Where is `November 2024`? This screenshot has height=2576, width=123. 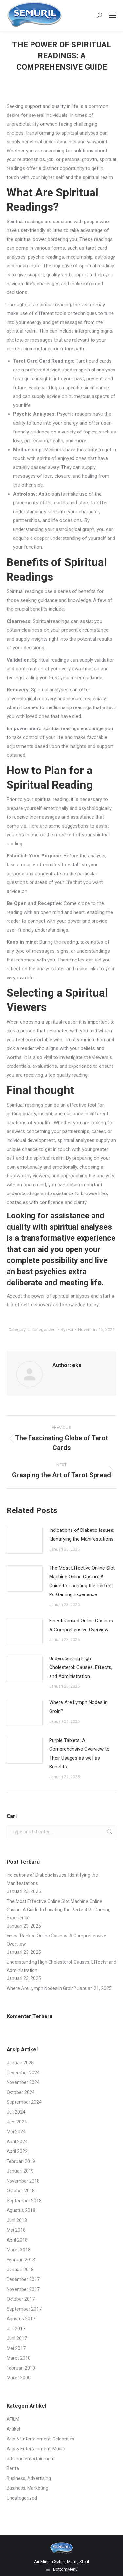
November 2024 is located at coordinates (23, 2082).